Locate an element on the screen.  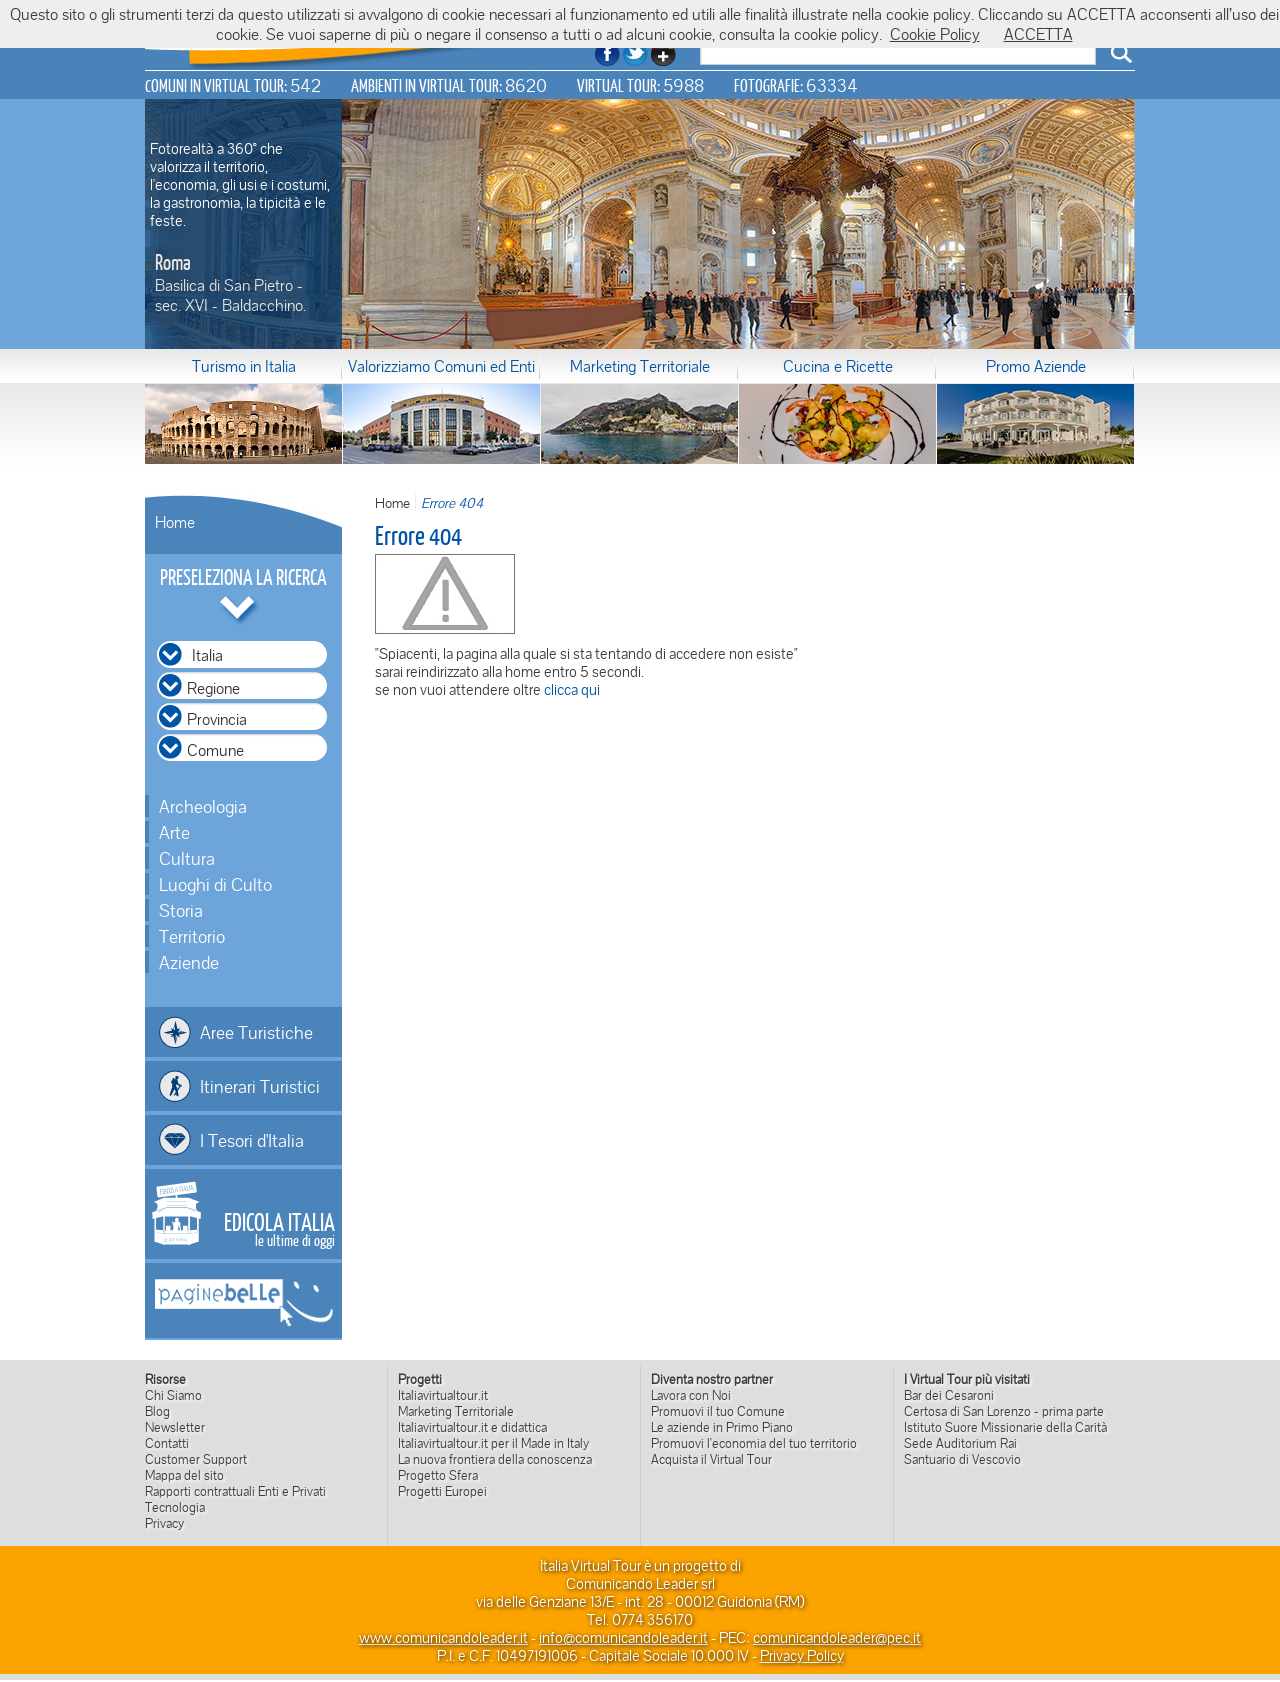
www.comunicandoleader.it is located at coordinates (443, 1637).